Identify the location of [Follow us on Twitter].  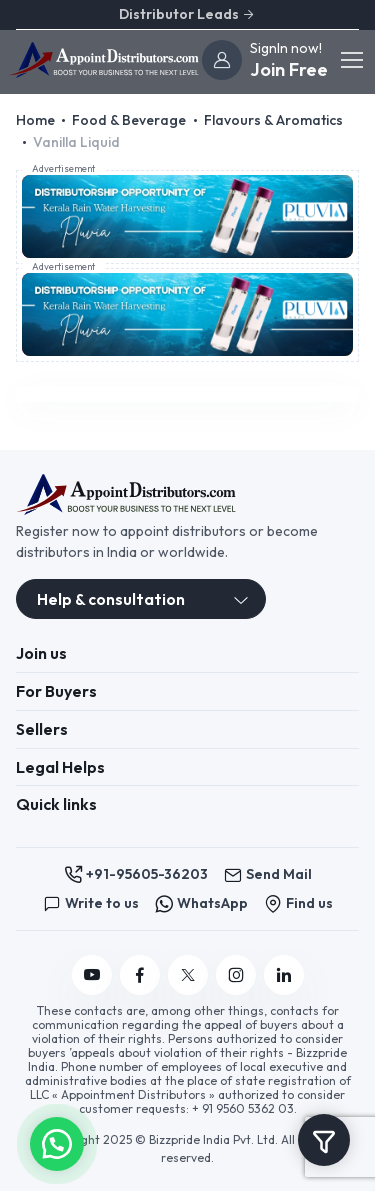
(188, 975).